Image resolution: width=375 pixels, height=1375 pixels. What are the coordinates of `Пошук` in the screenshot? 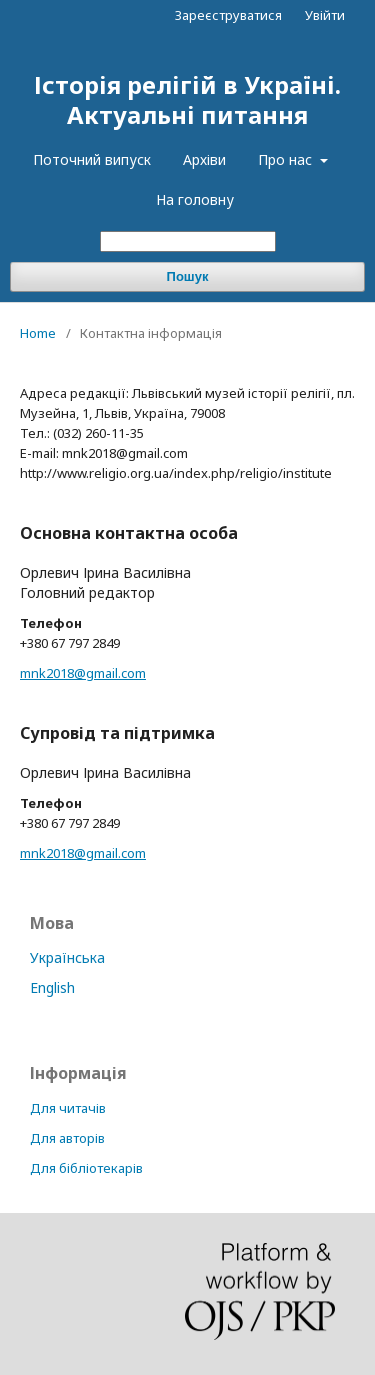 It's located at (188, 276).